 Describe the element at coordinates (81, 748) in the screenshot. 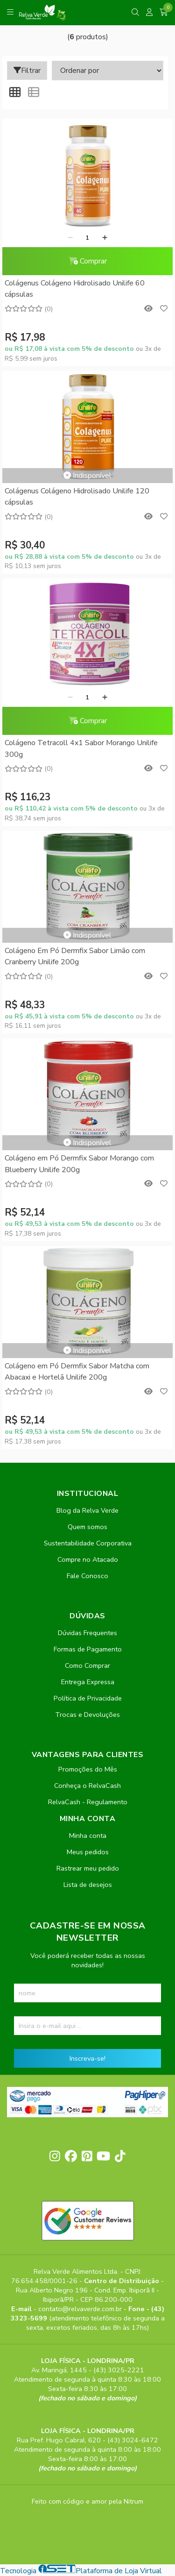

I see `Colágeno Tetracoll 4x1 Sabor Morango Unilife 300g` at that location.